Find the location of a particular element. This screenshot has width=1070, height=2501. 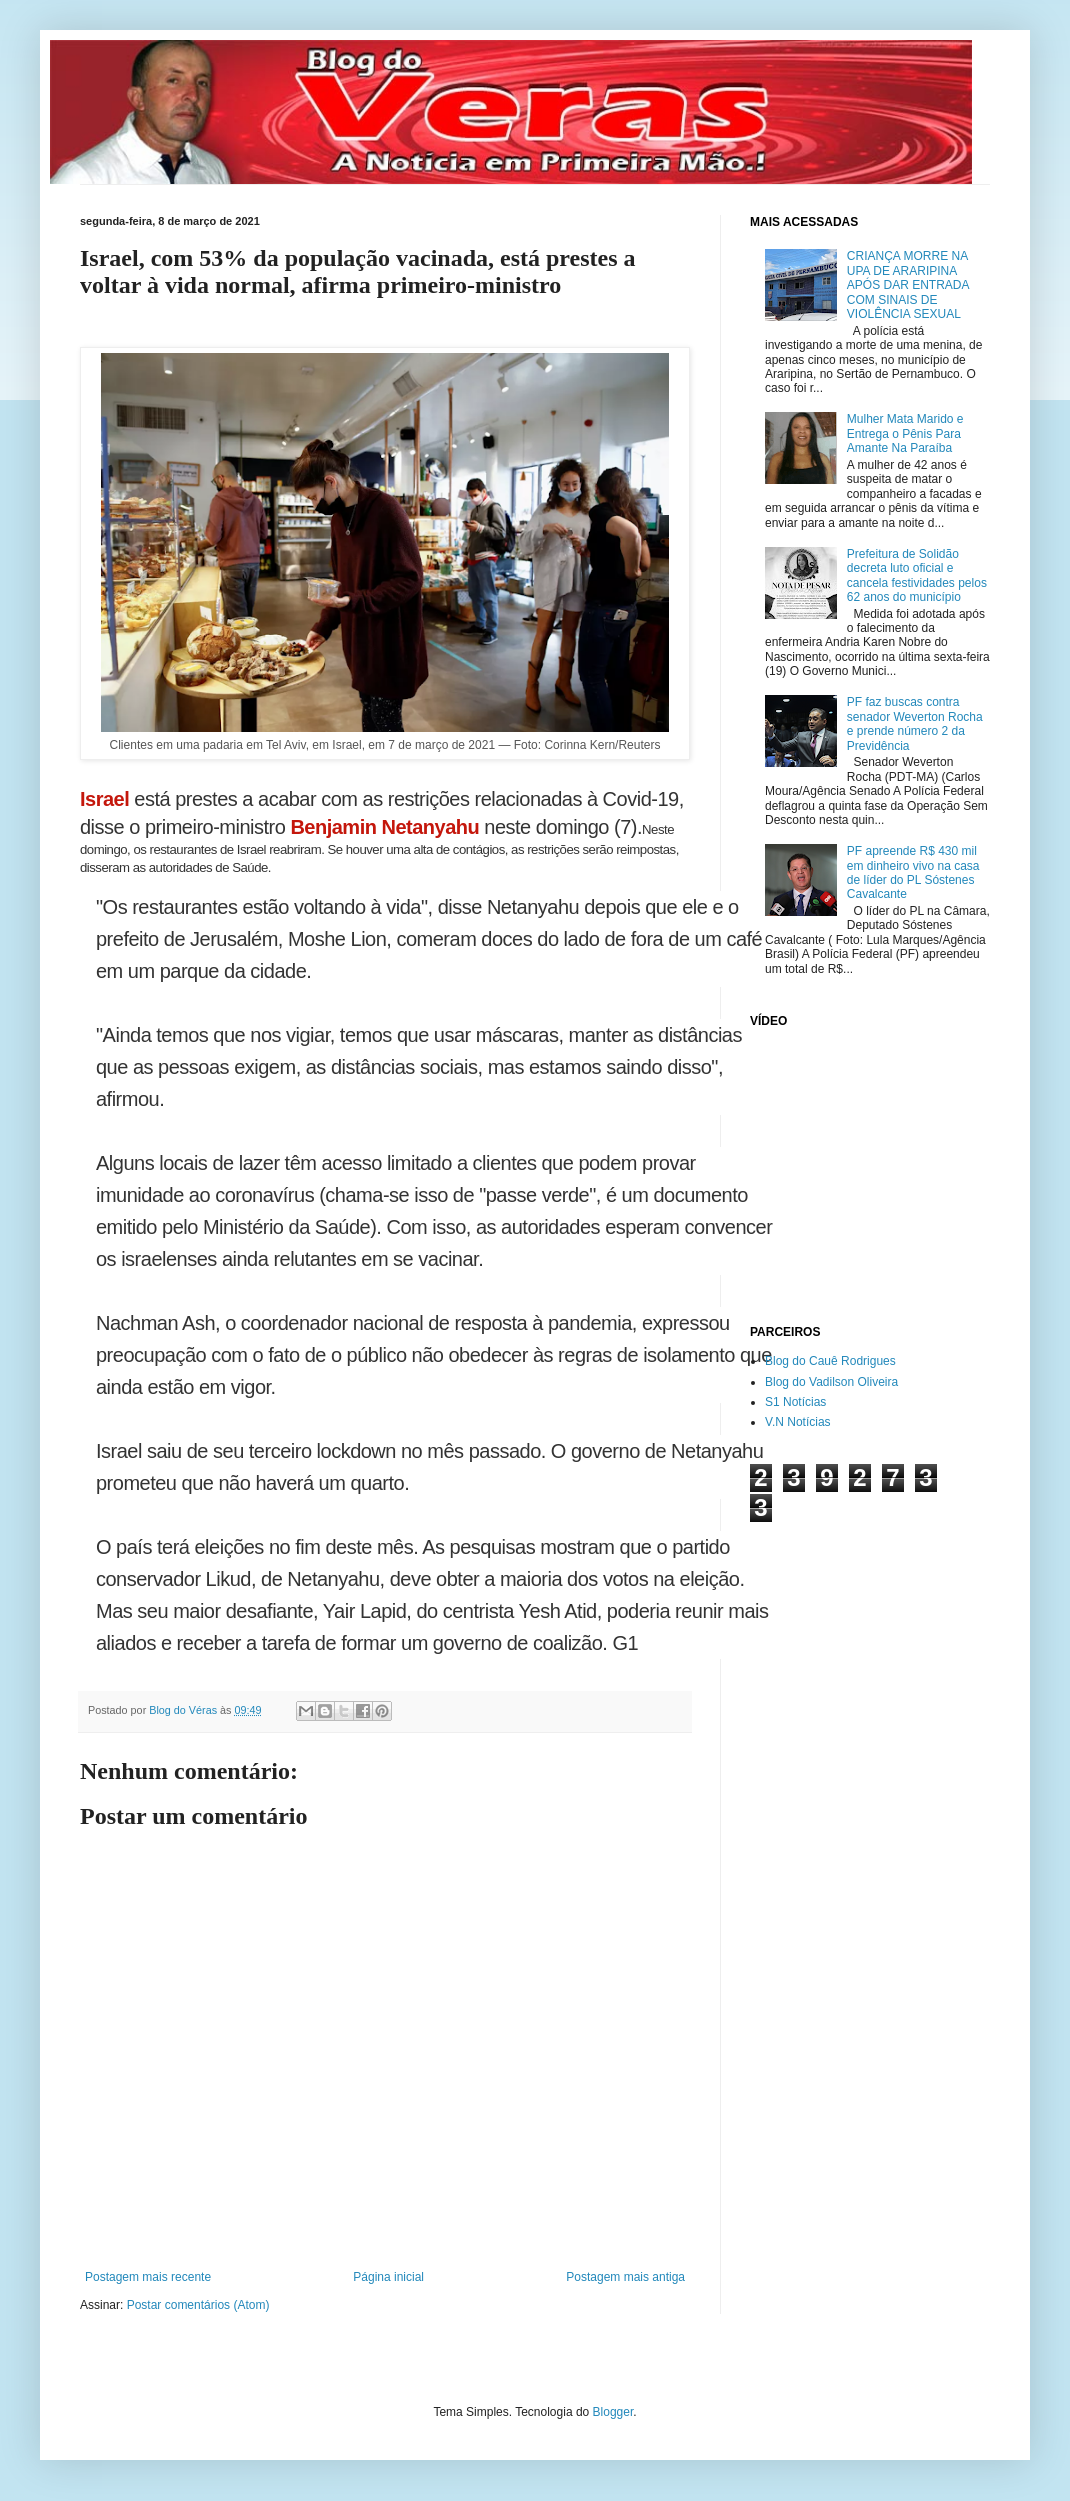

CRIANÇA MORRE NA UPA DE ARARIPINA APÓS DAR ENTRADA COM SINAIS DE VIOLÊNCIA SEXUAL is located at coordinates (908, 285).